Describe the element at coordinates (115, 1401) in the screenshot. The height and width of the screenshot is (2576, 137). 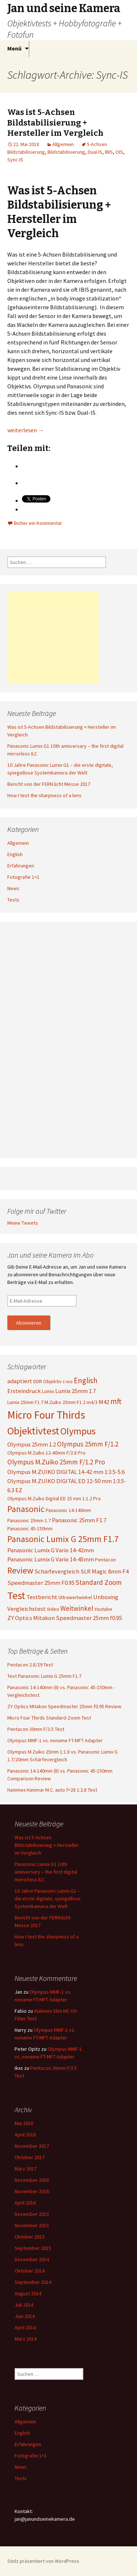
I see `mft [mft (6 Einträge)]` at that location.